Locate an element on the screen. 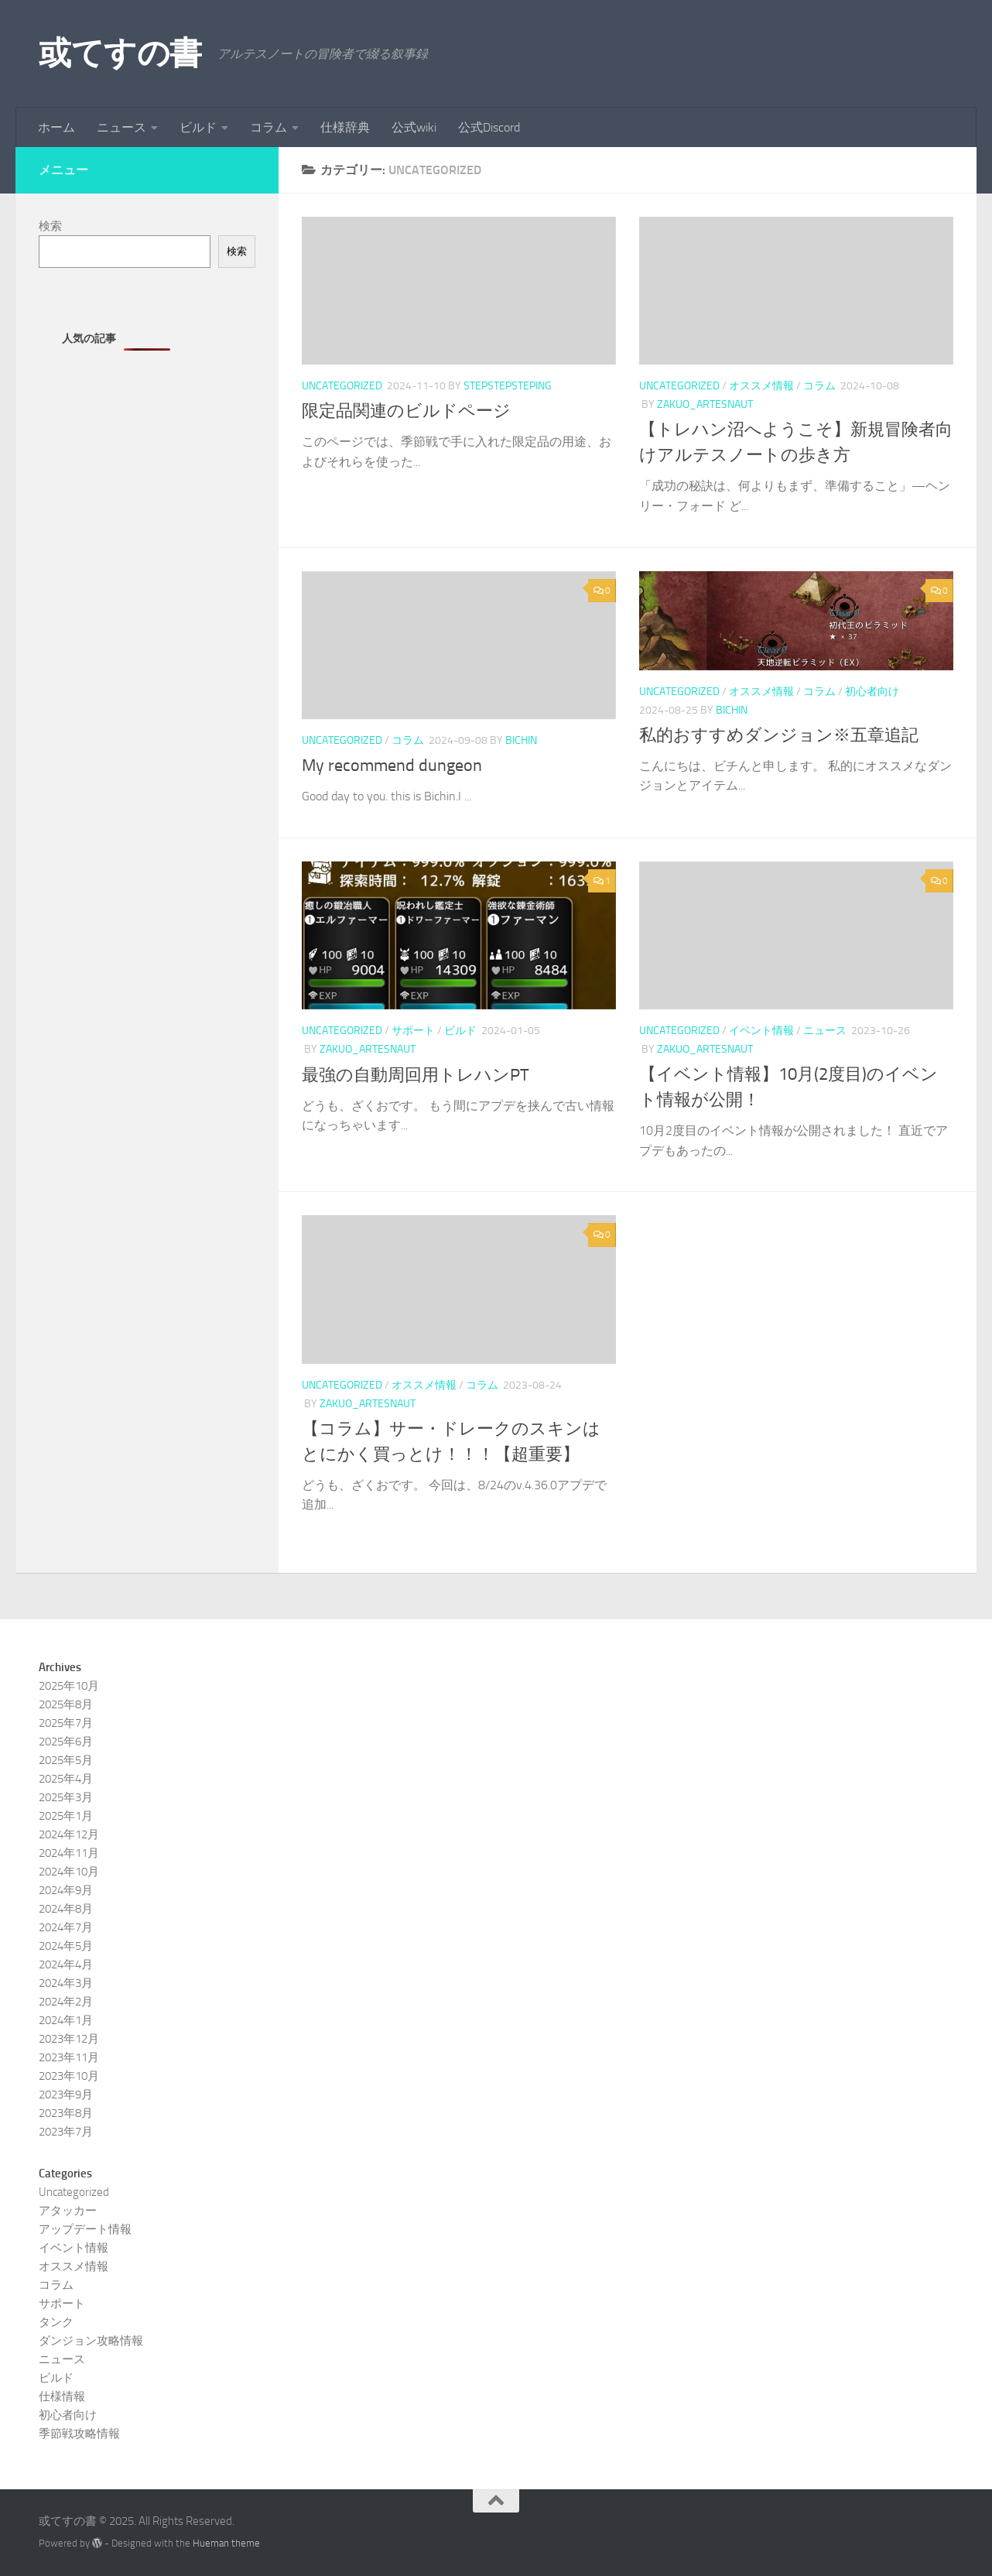 This screenshot has width=992, height=2576. 2025年8月 is located at coordinates (66, 1704).